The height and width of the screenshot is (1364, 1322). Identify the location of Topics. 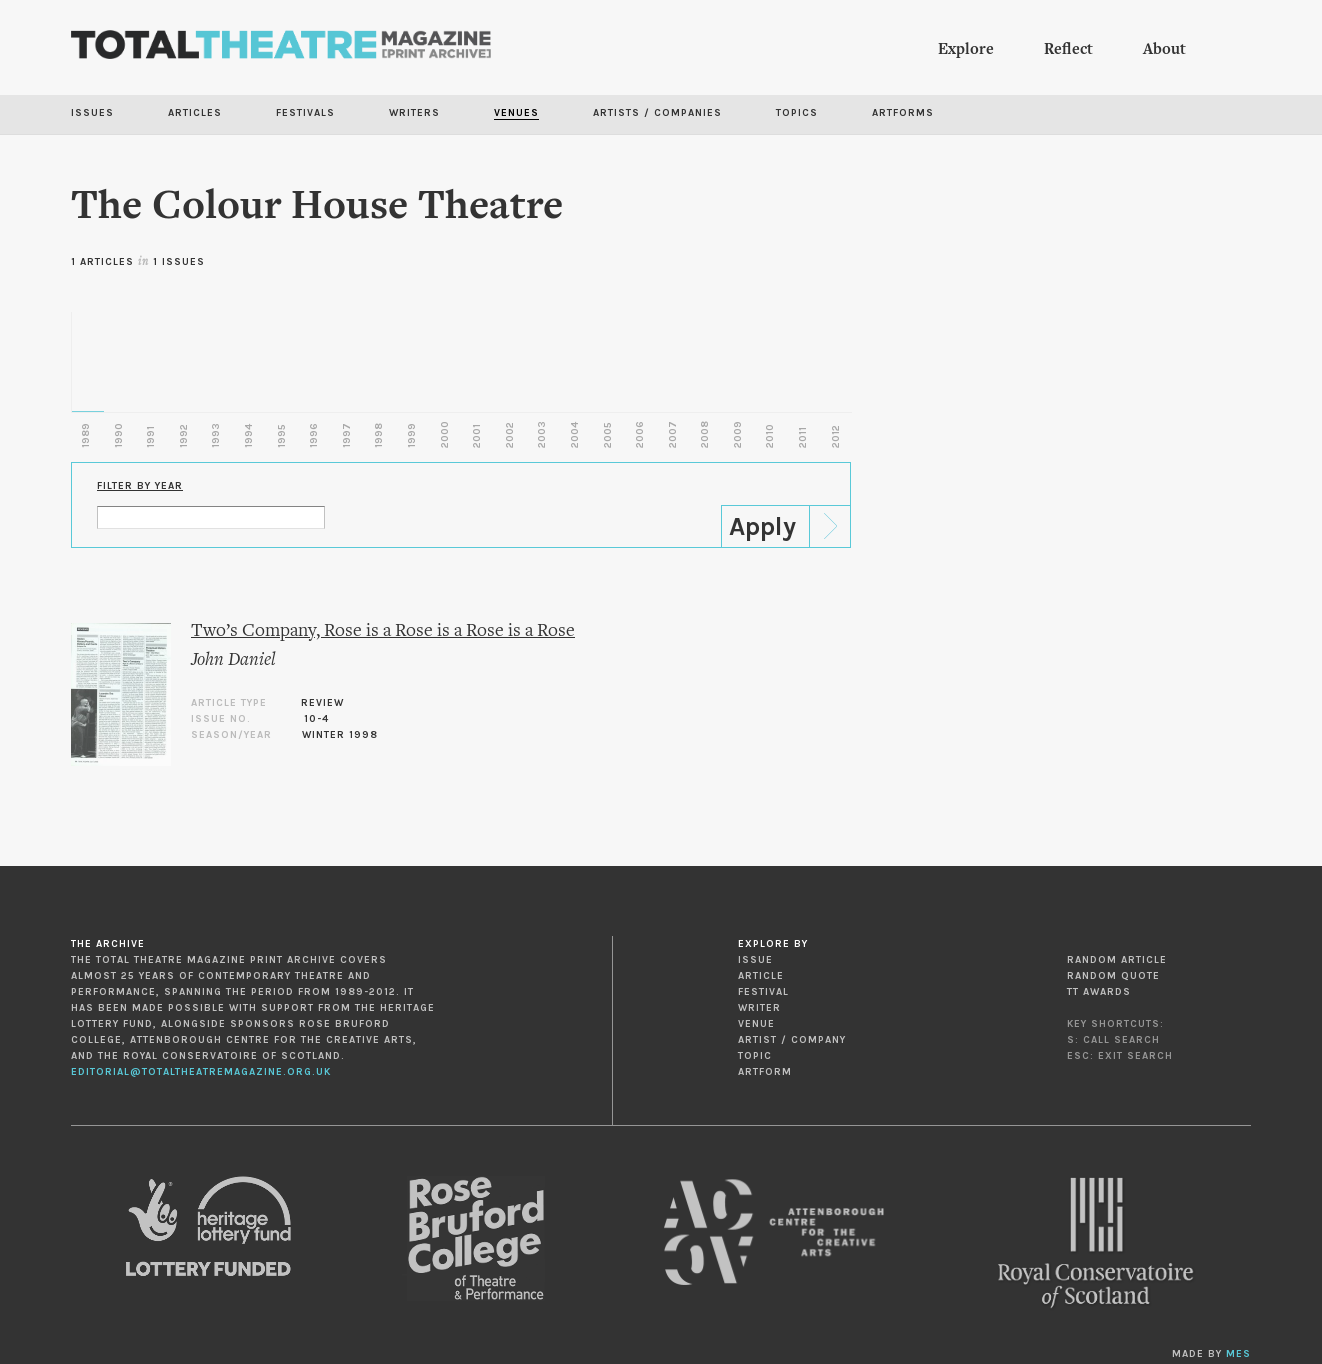
(797, 113).